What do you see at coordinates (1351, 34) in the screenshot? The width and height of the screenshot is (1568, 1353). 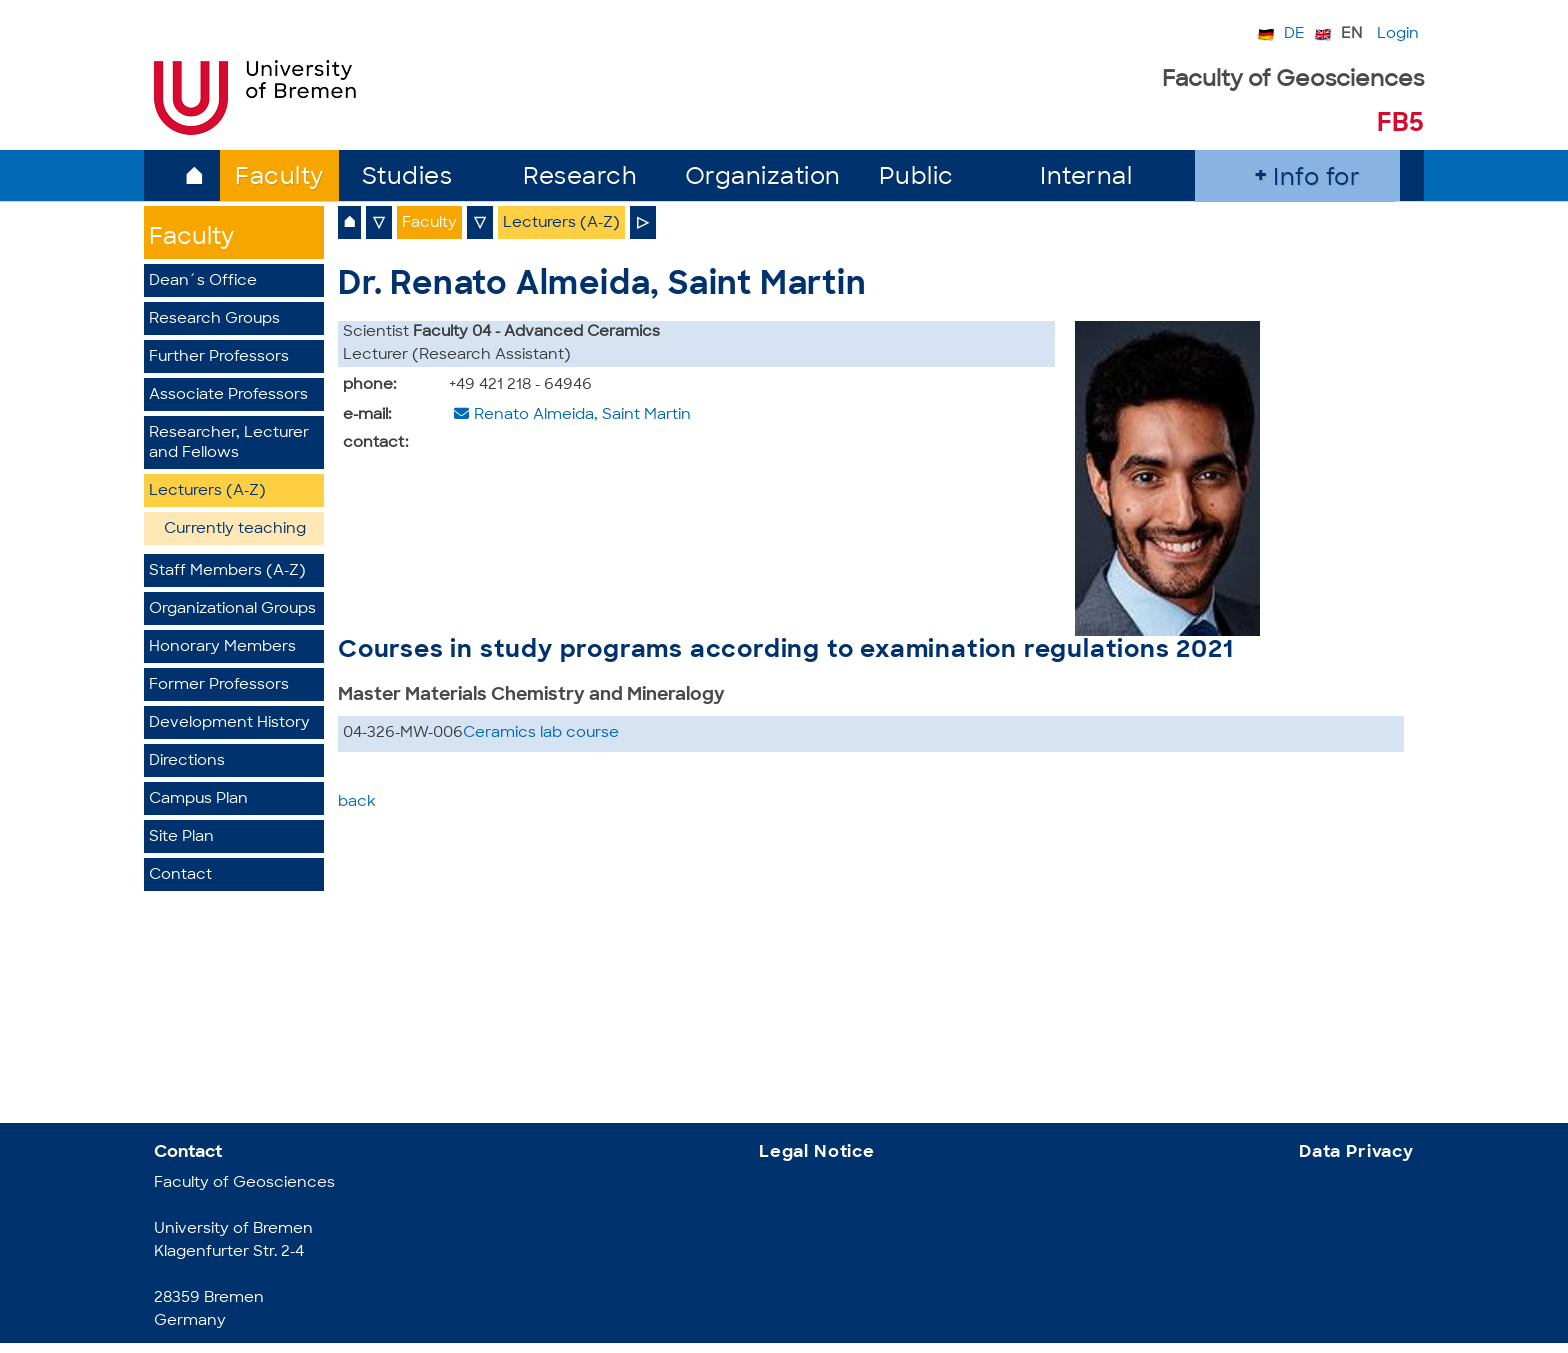 I see `EN` at bounding box center [1351, 34].